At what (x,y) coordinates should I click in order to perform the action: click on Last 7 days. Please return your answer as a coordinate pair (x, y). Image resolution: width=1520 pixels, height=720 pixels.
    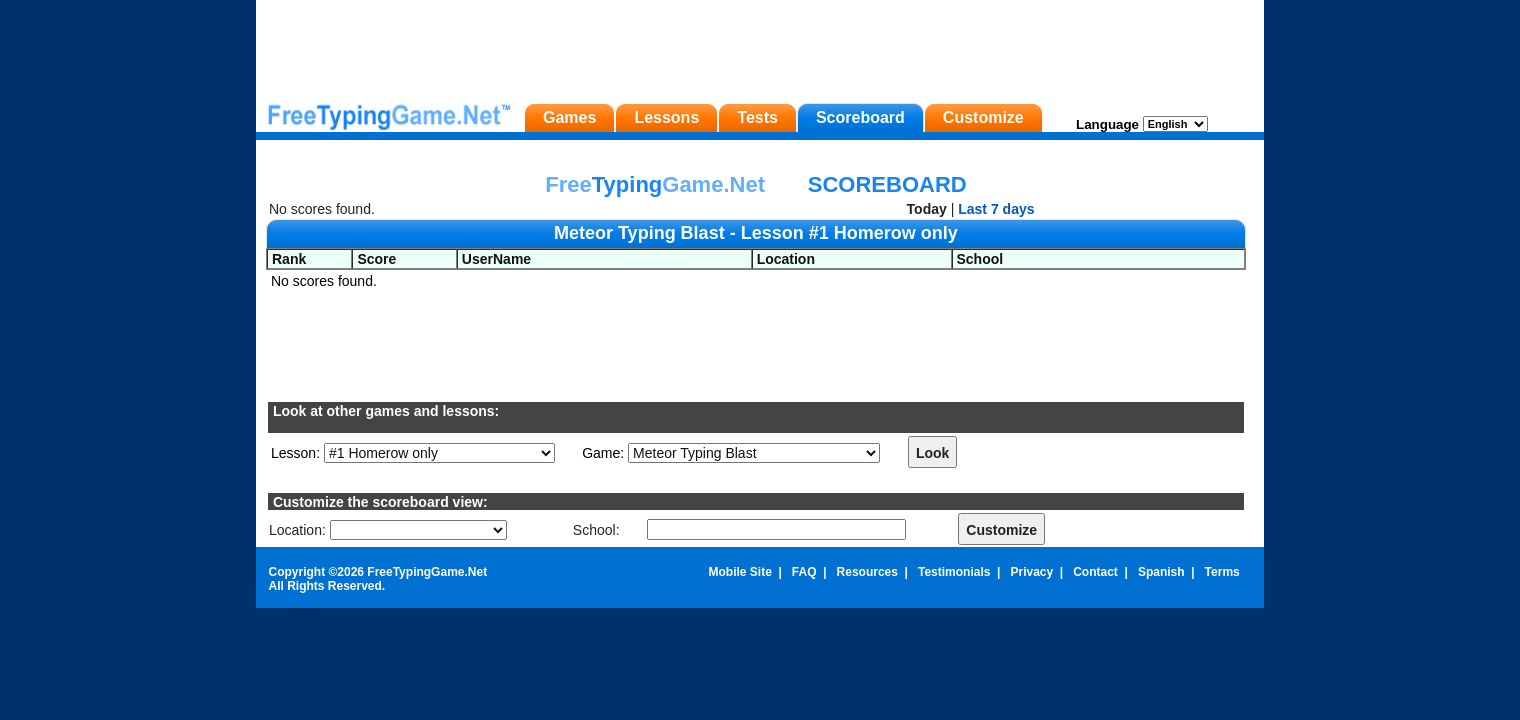
    Looking at the image, I should click on (996, 209).